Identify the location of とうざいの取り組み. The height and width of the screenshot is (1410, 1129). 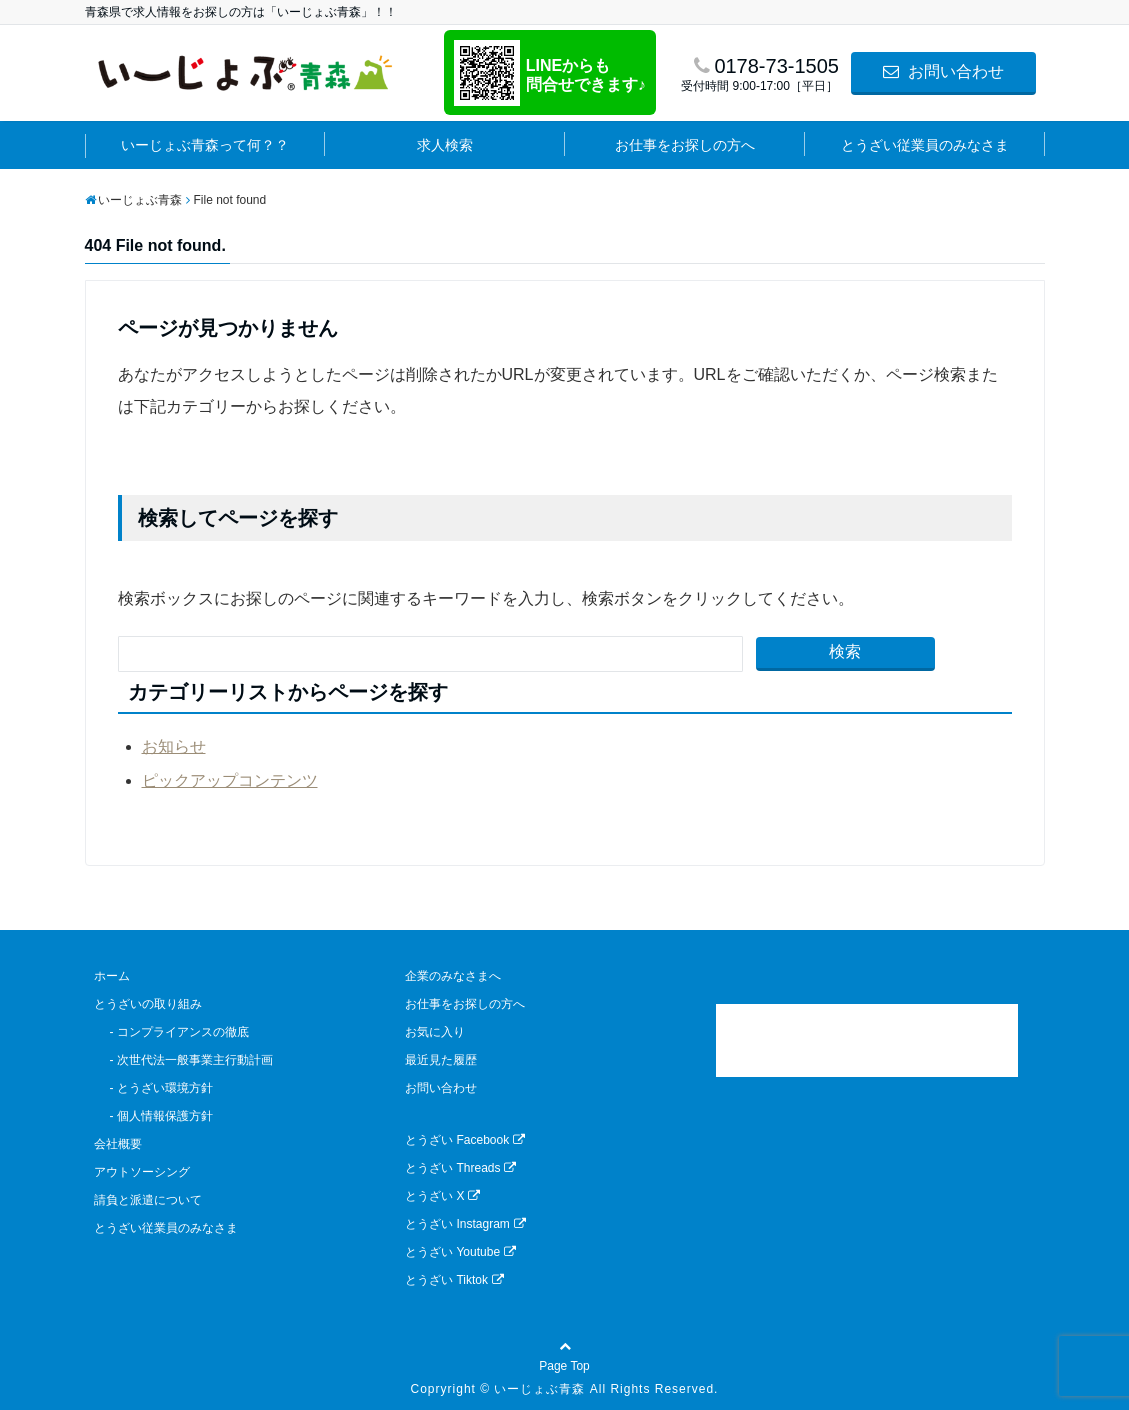
(148, 1004).